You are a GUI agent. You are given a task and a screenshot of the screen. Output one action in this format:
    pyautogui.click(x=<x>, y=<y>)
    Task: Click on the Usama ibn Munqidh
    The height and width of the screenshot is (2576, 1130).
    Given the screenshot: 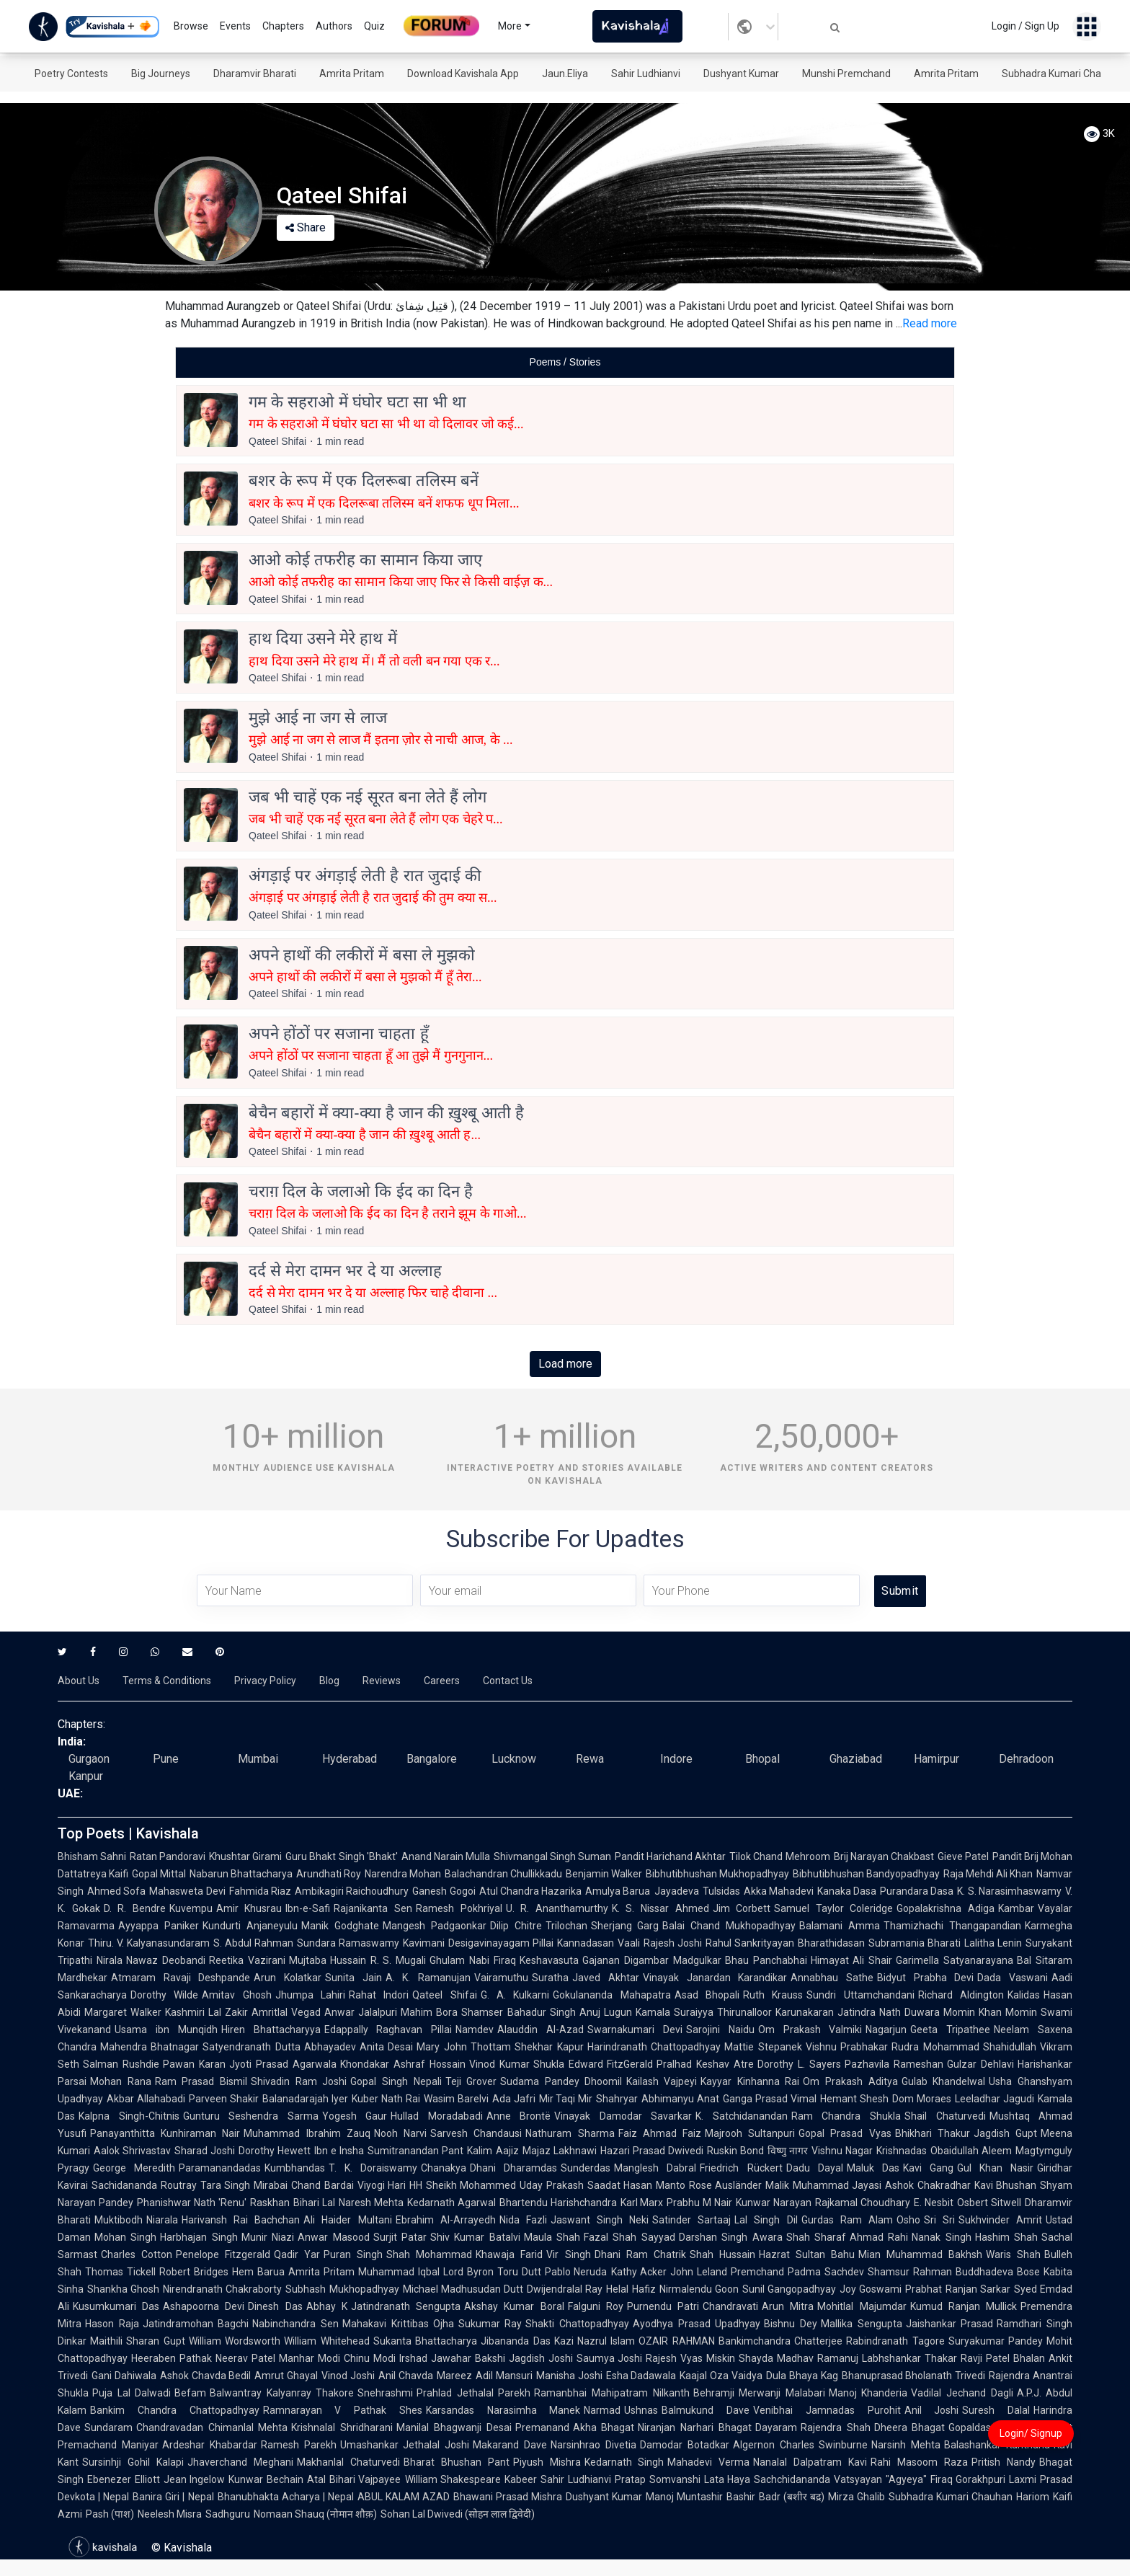 What is the action you would take?
    pyautogui.click(x=166, y=2029)
    